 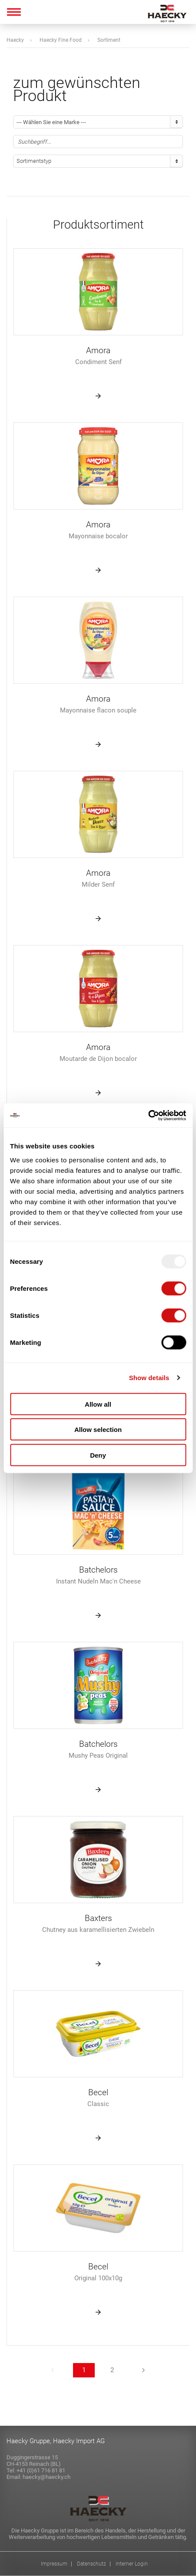 What do you see at coordinates (149, 1377) in the screenshot?
I see `Show details` at bounding box center [149, 1377].